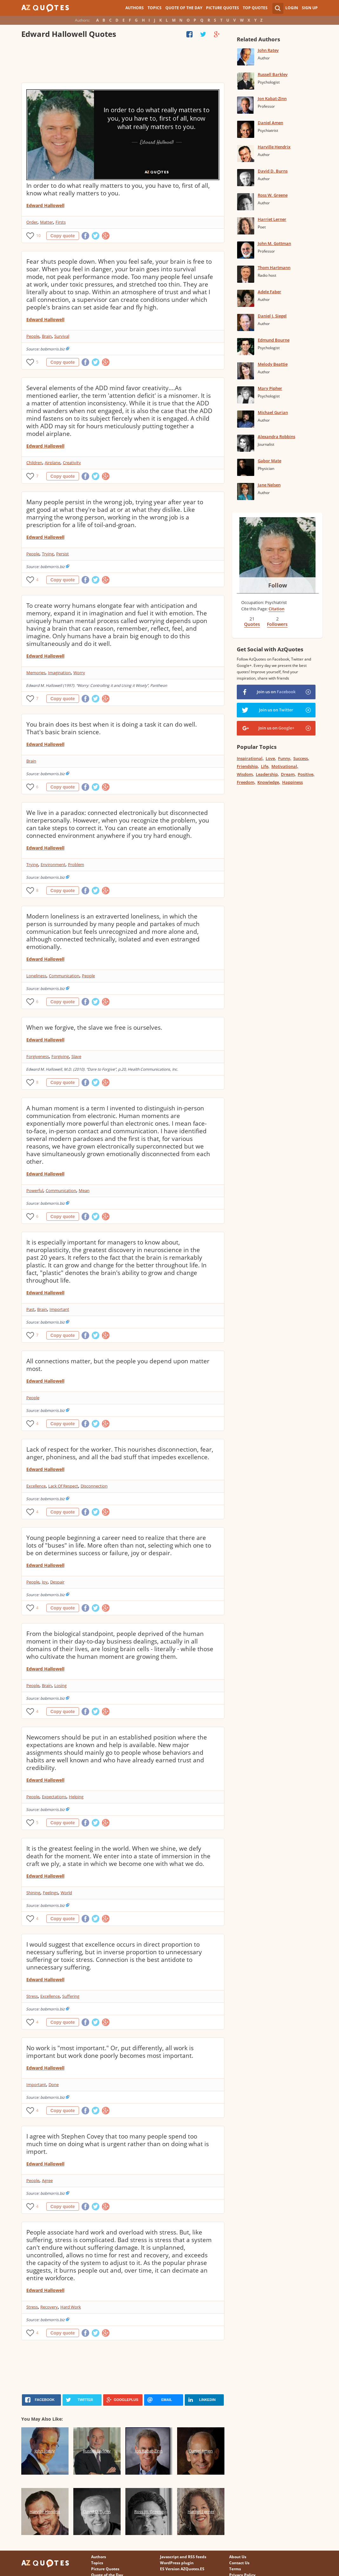 This screenshot has width=339, height=2576. Describe the element at coordinates (60, 1056) in the screenshot. I see `Forgiving` at that location.